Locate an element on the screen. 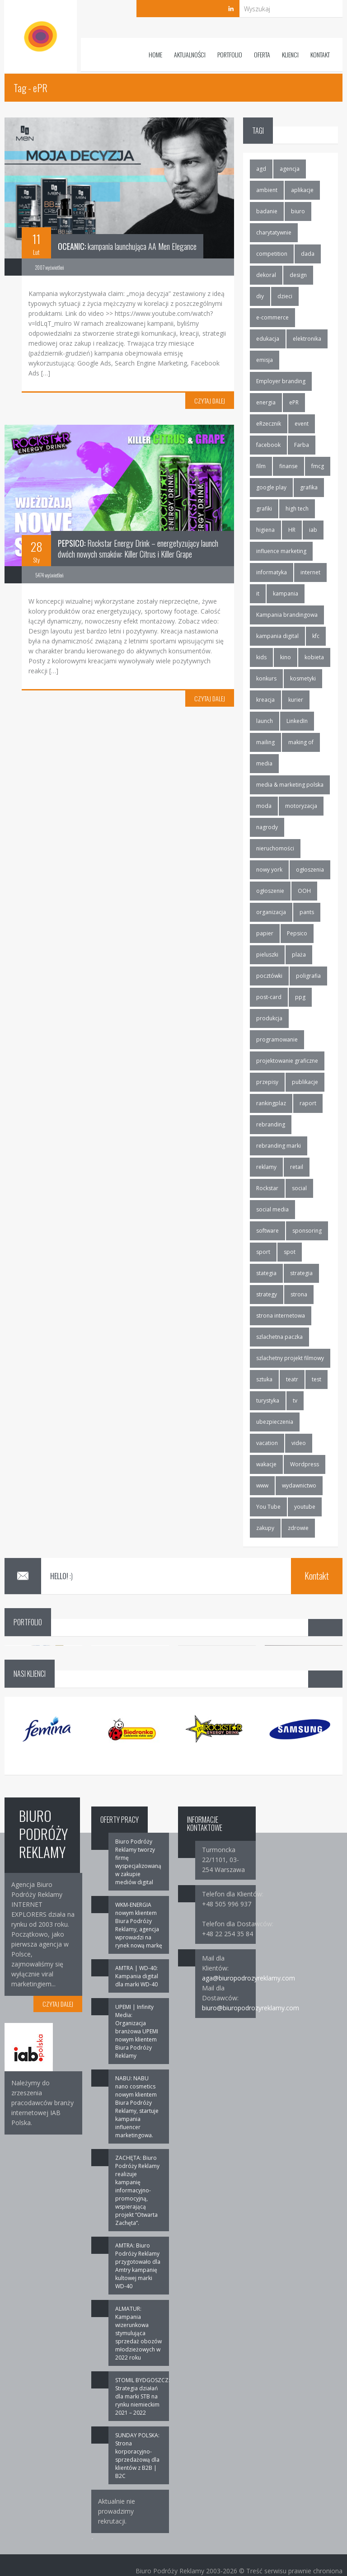  Biuro Podróży Reklamy tworzy firmę wyspecjalizowaną w zakupie mediów digital is located at coordinates (138, 1862).